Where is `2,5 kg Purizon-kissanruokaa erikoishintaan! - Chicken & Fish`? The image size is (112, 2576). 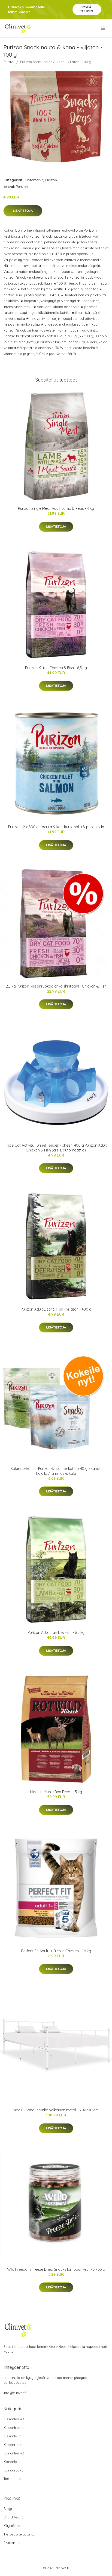 2,5 kg Purizon-kissanruokaa erikoishintaan! - Chicken & Fish is located at coordinates (56, 986).